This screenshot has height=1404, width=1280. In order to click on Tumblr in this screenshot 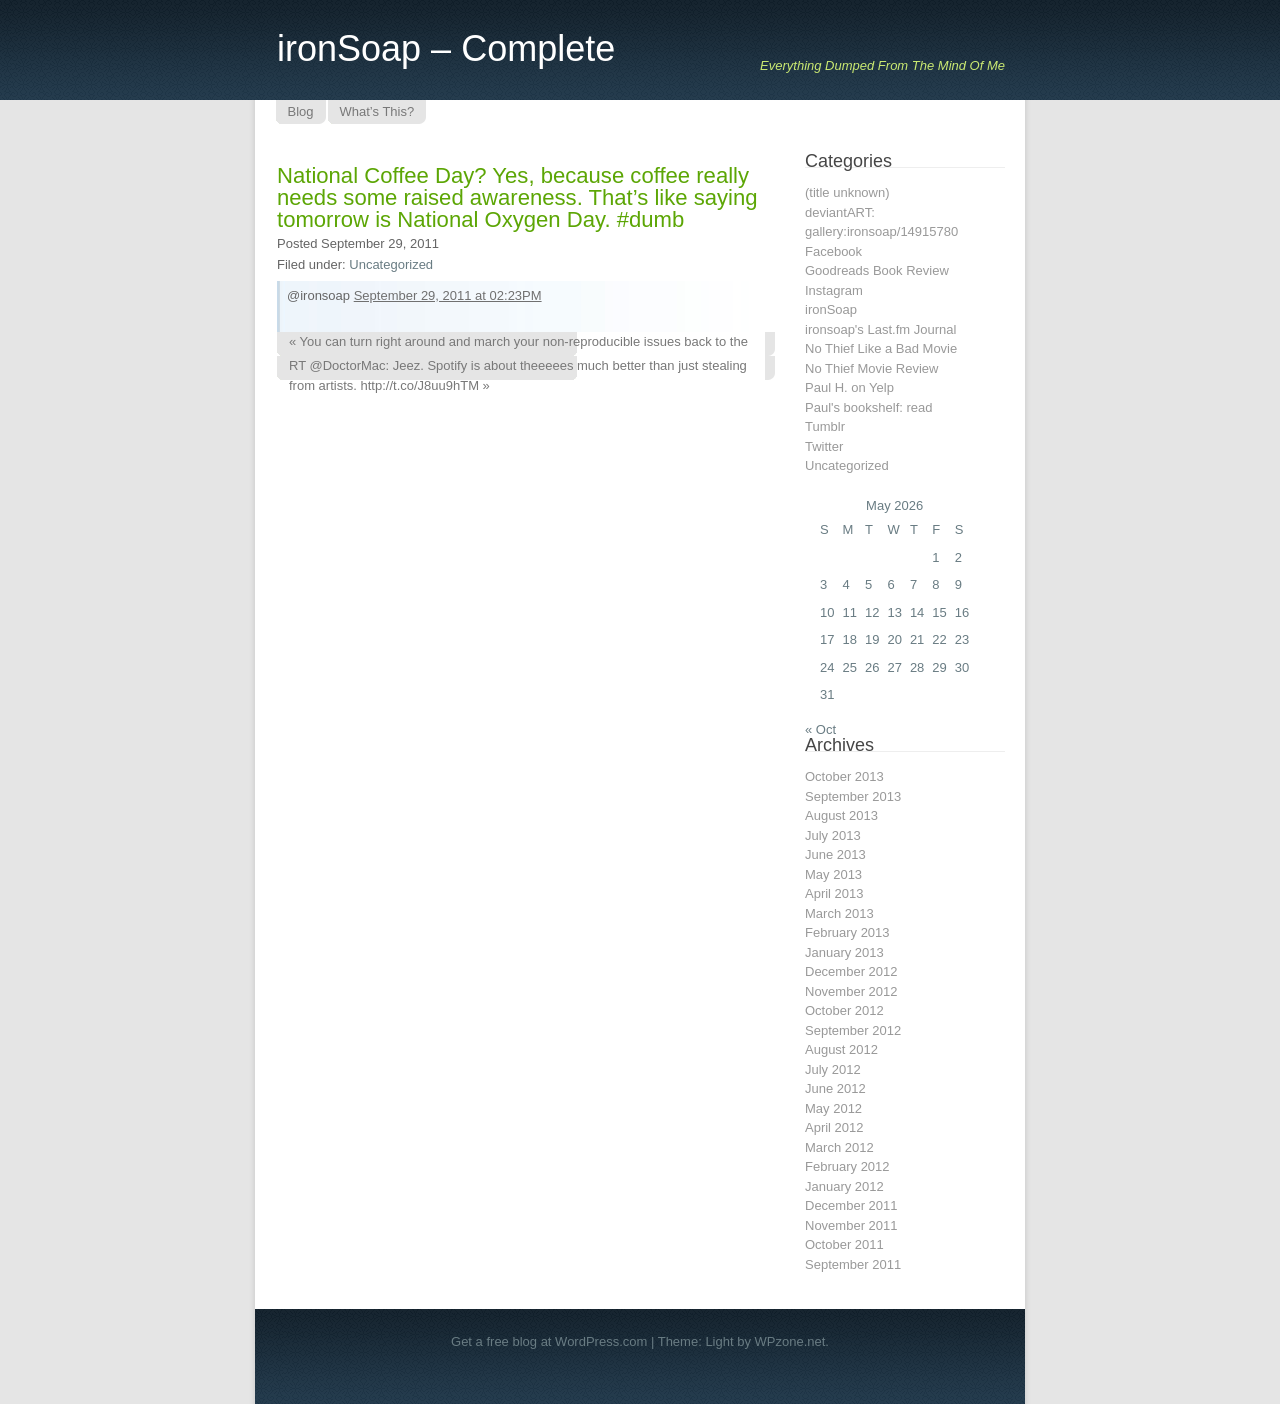, I will do `click(825, 426)`.